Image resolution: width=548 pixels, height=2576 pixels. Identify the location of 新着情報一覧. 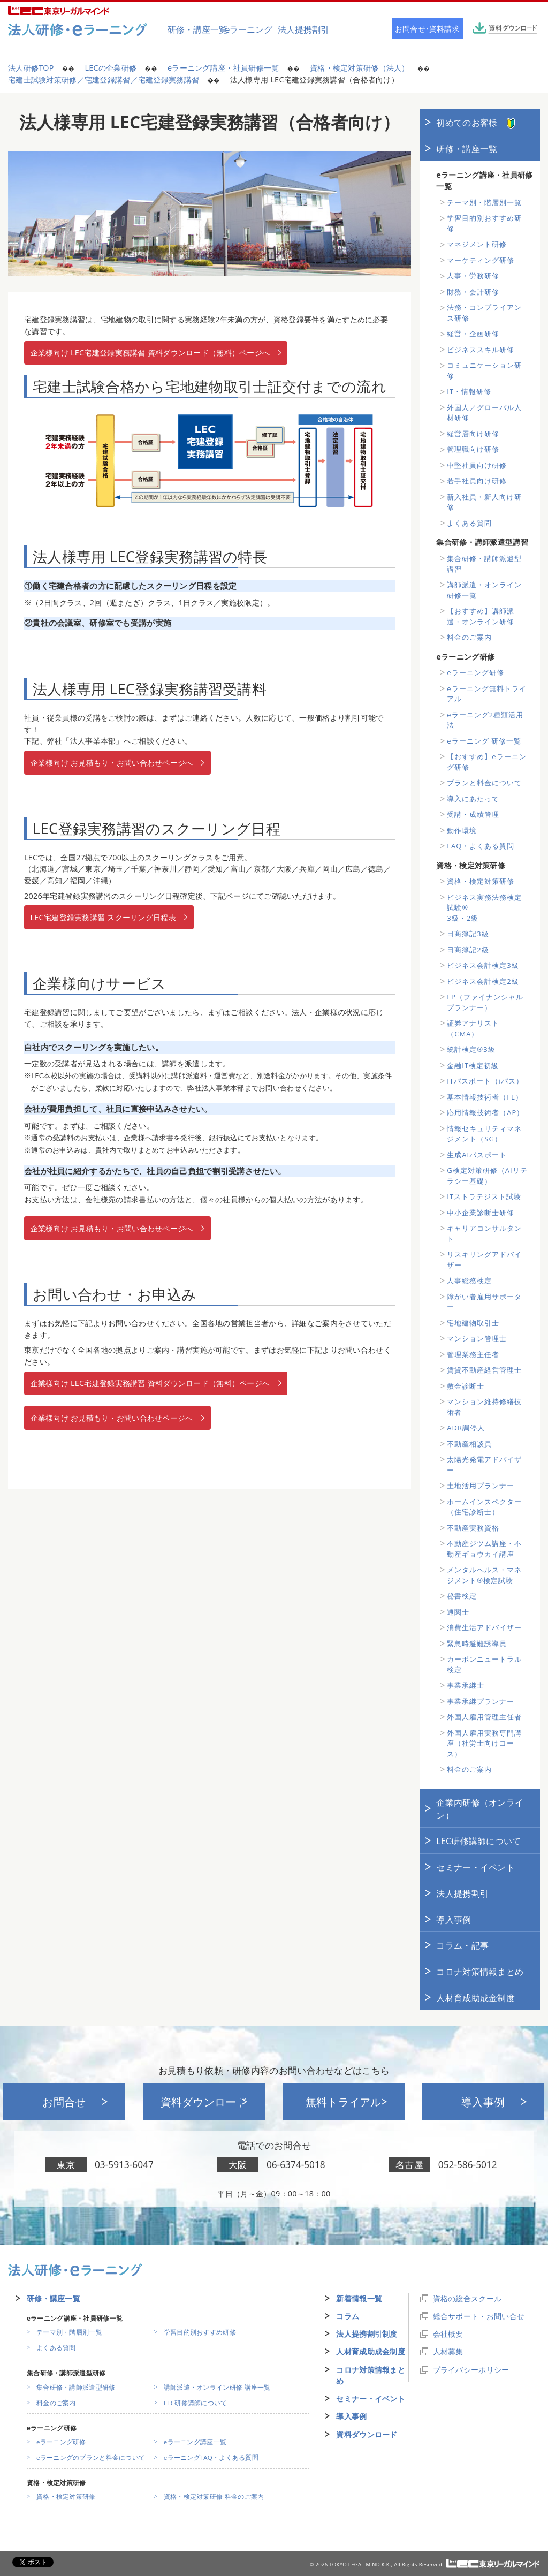
(359, 2298).